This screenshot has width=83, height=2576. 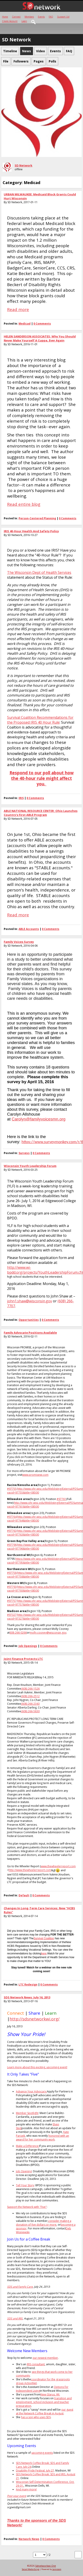 What do you see at coordinates (25, 323) in the screenshot?
I see `Medicad` at bounding box center [25, 323].